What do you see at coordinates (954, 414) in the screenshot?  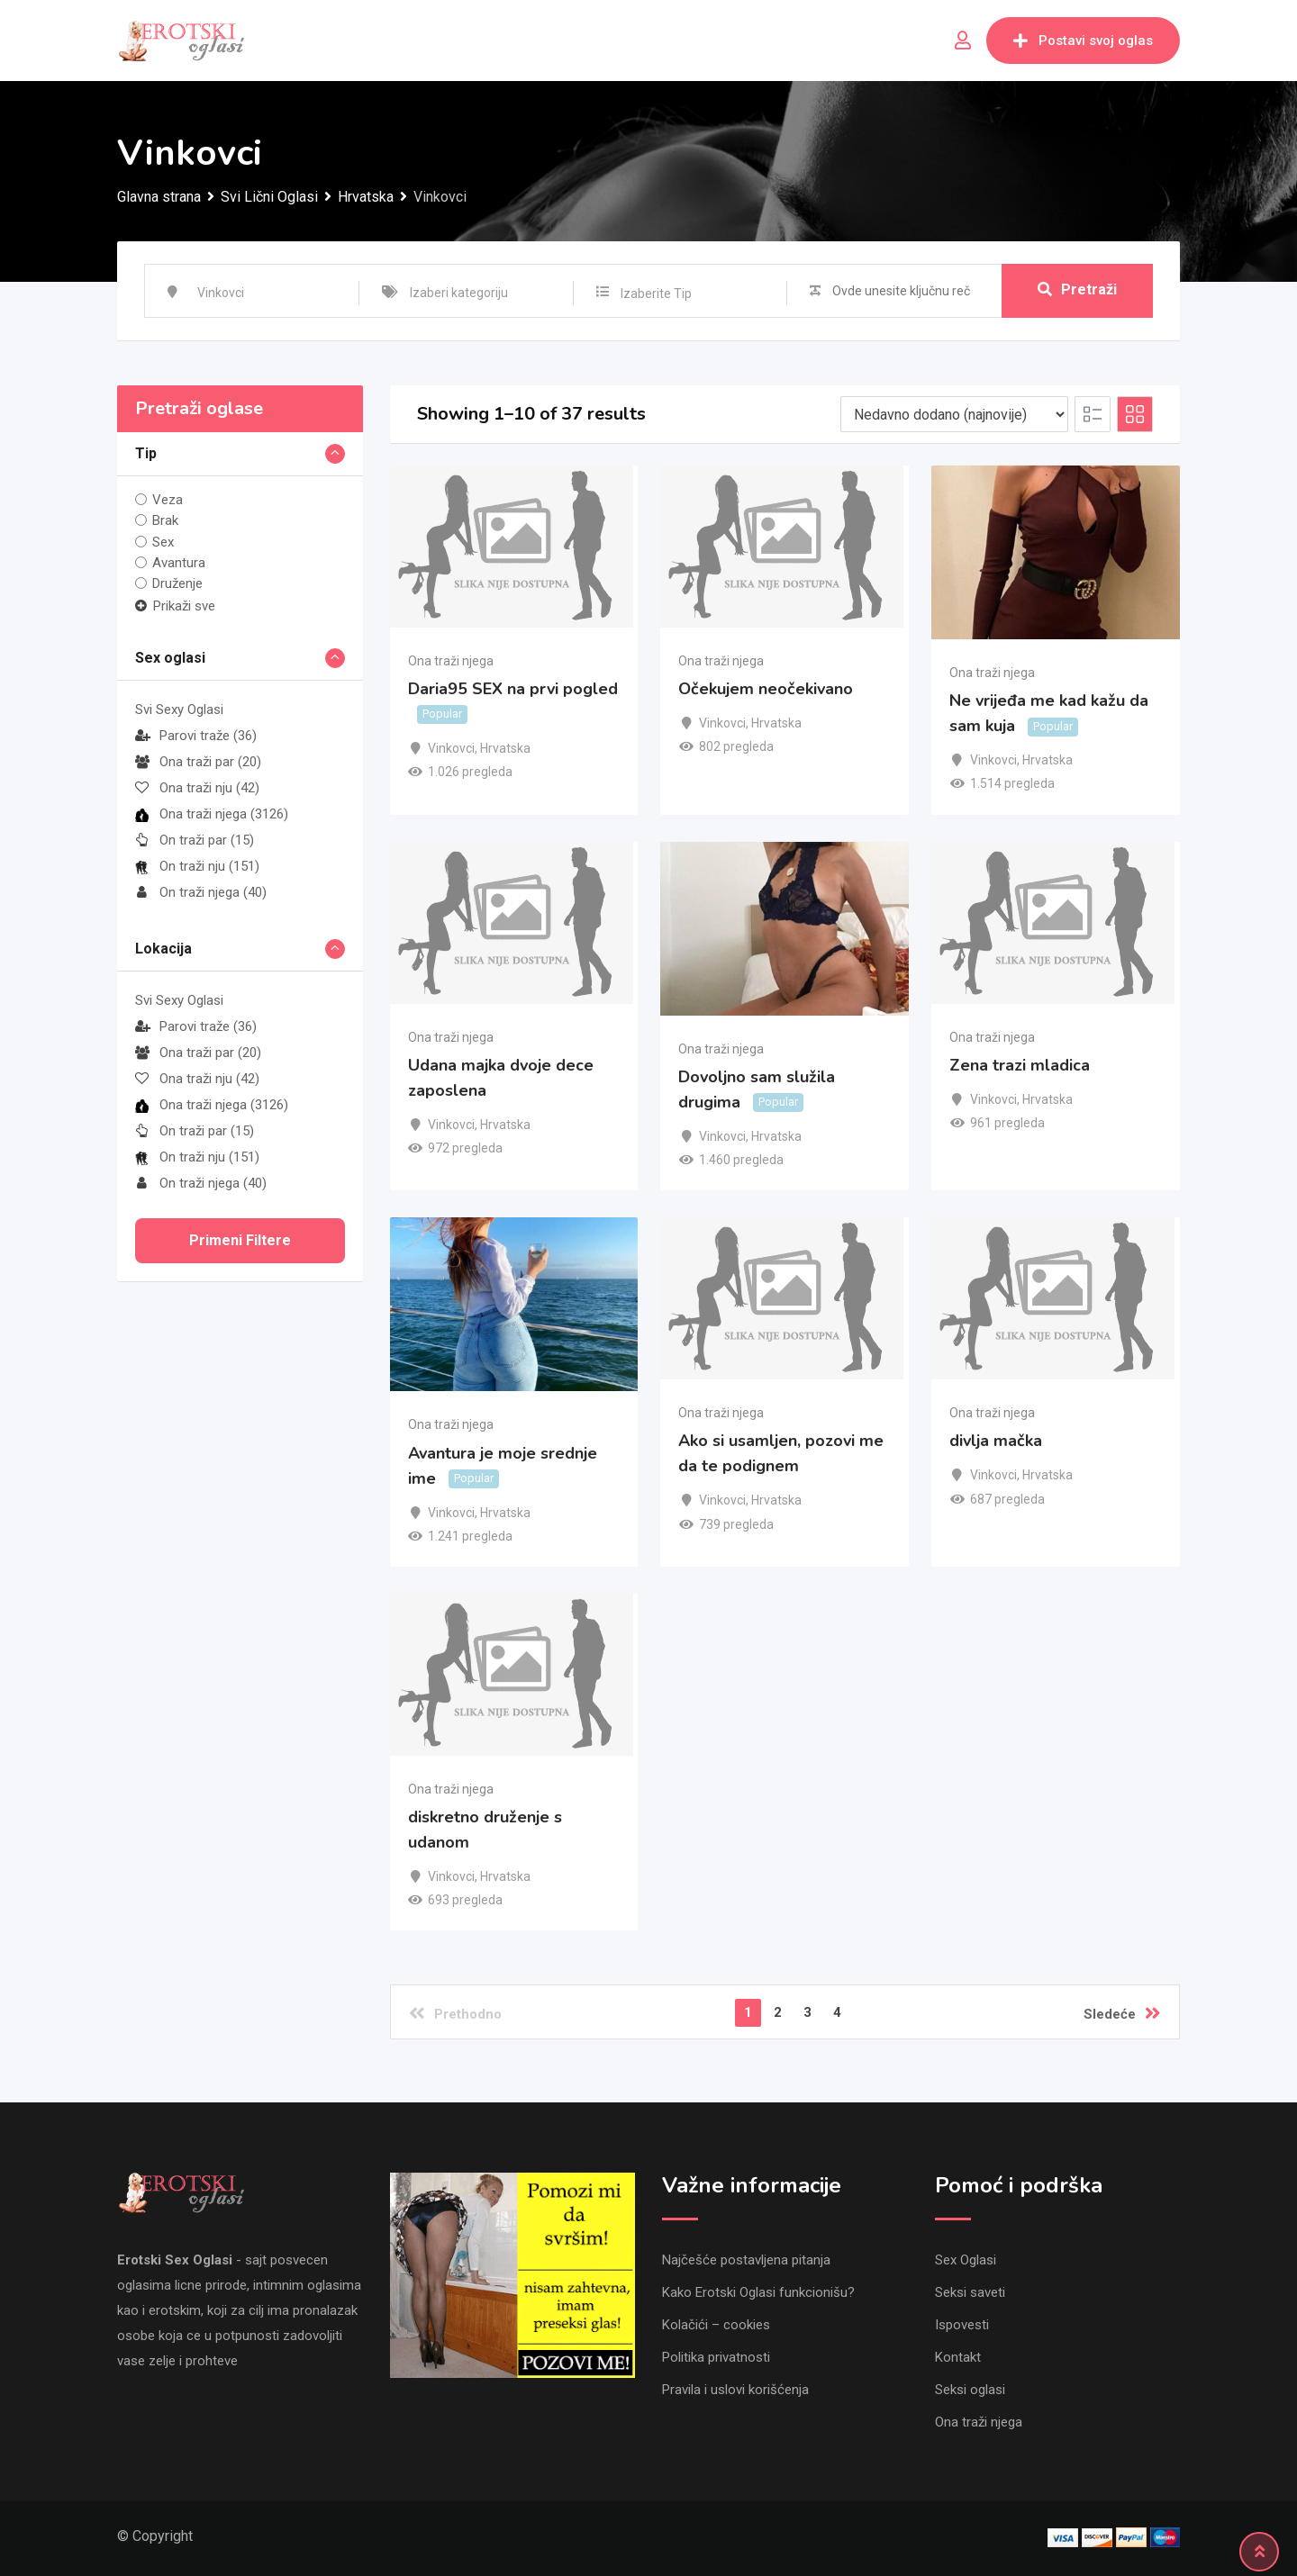 I see `[Listing order]` at bounding box center [954, 414].